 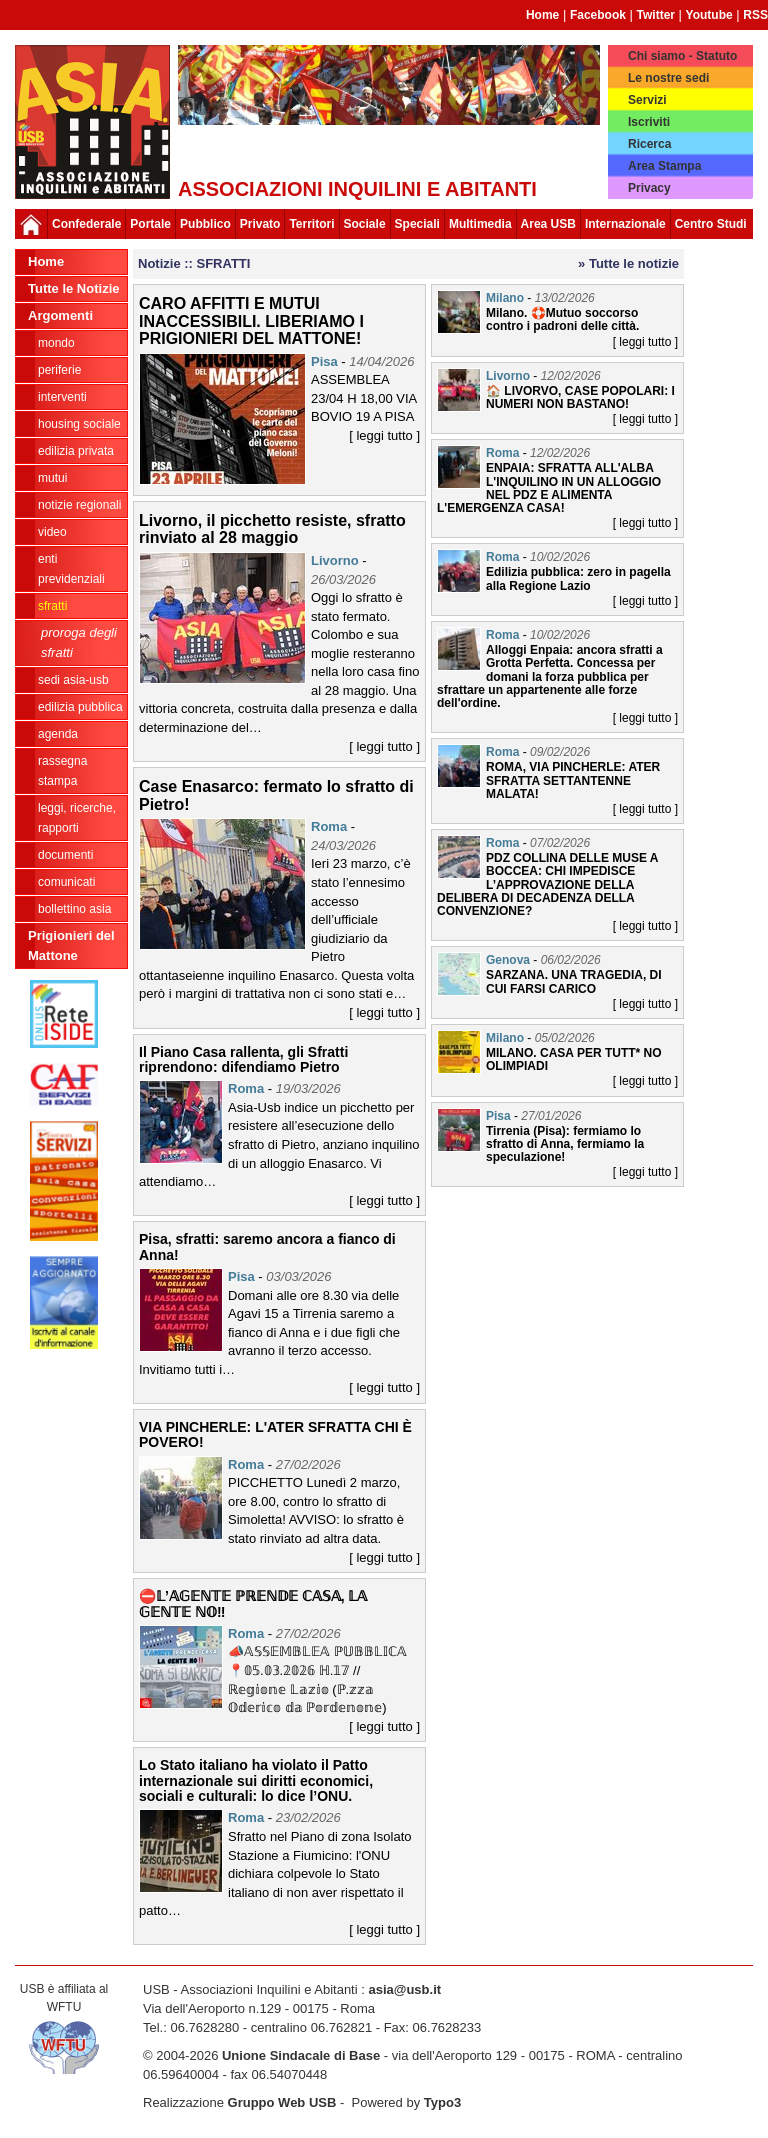 I want to click on ENPAIA: SFRATTA ALL'ALBA L'INQUILINO IN UN ALLOGGIO NEL PDZ E ALIMENTA L'EMERGENZA CASA!, so click(x=549, y=488).